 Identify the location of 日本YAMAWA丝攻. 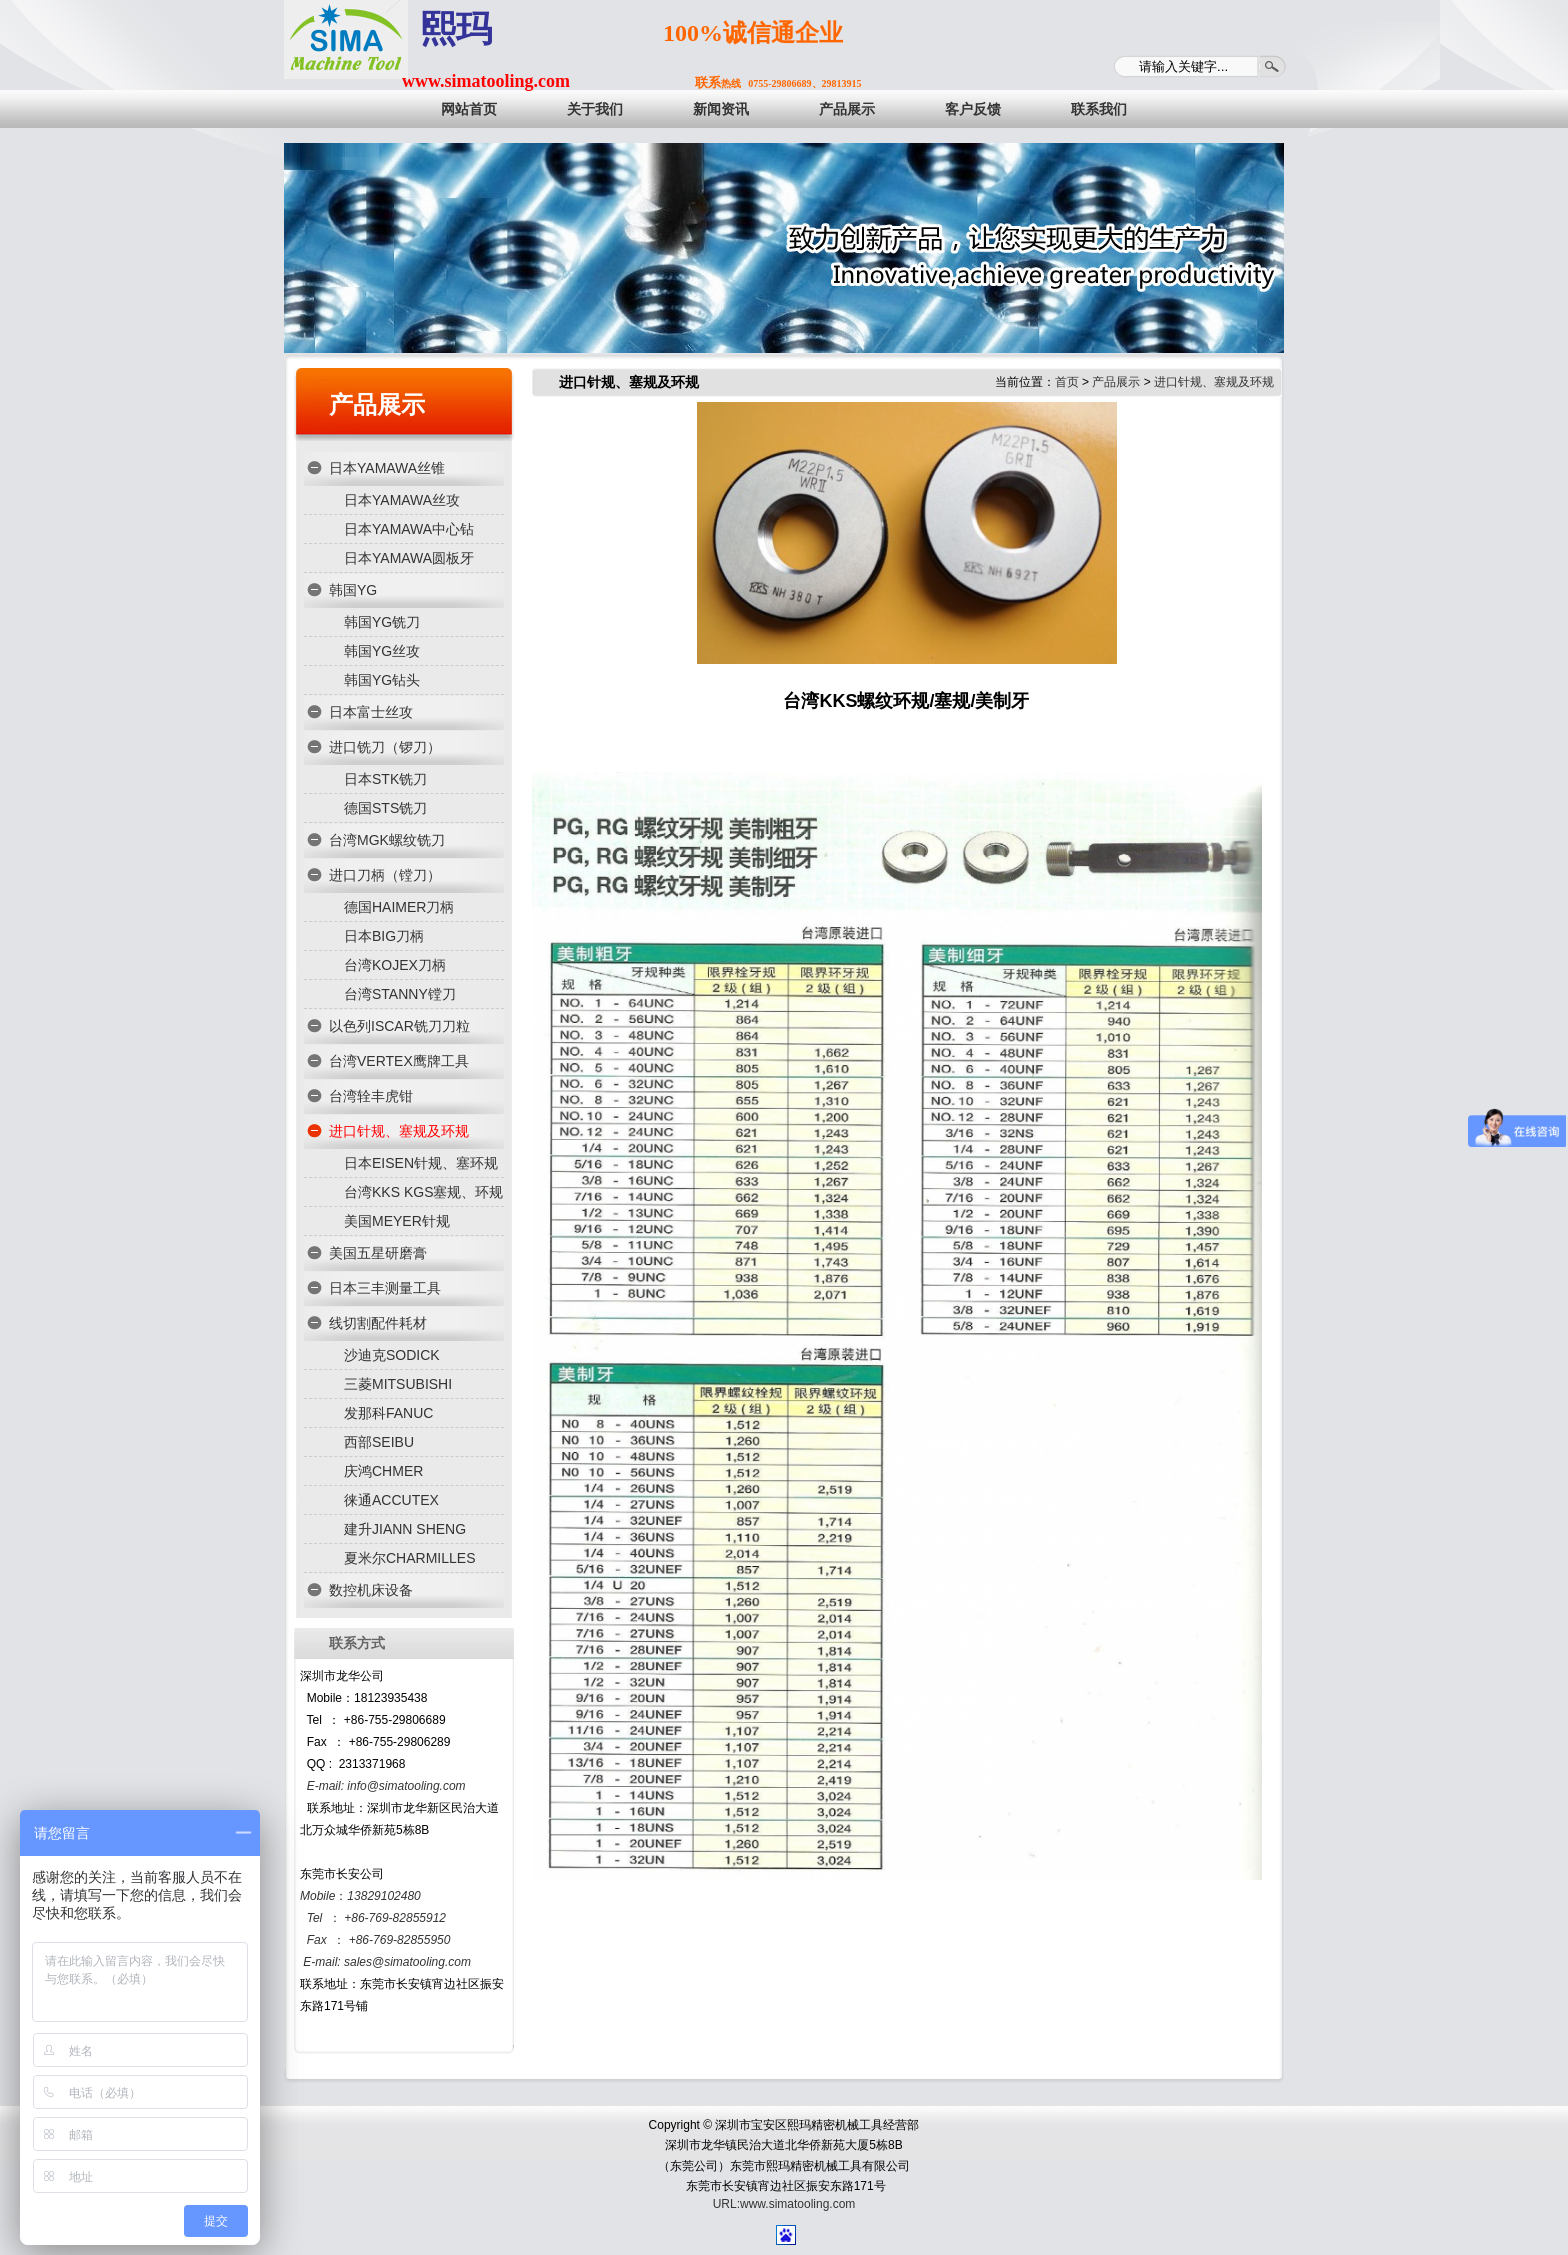
(402, 500).